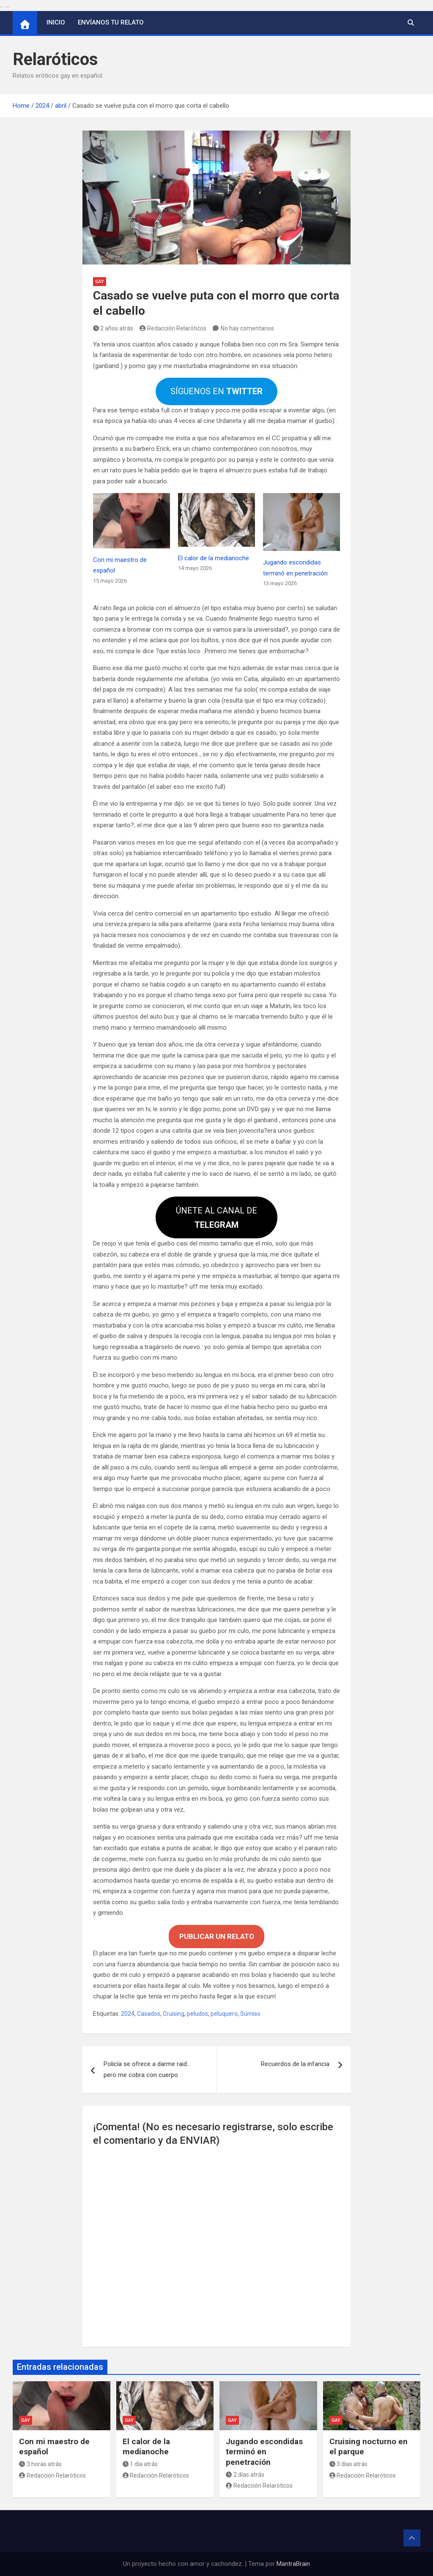 Image resolution: width=433 pixels, height=2576 pixels. What do you see at coordinates (55, 59) in the screenshot?
I see `Relaróticos` at bounding box center [55, 59].